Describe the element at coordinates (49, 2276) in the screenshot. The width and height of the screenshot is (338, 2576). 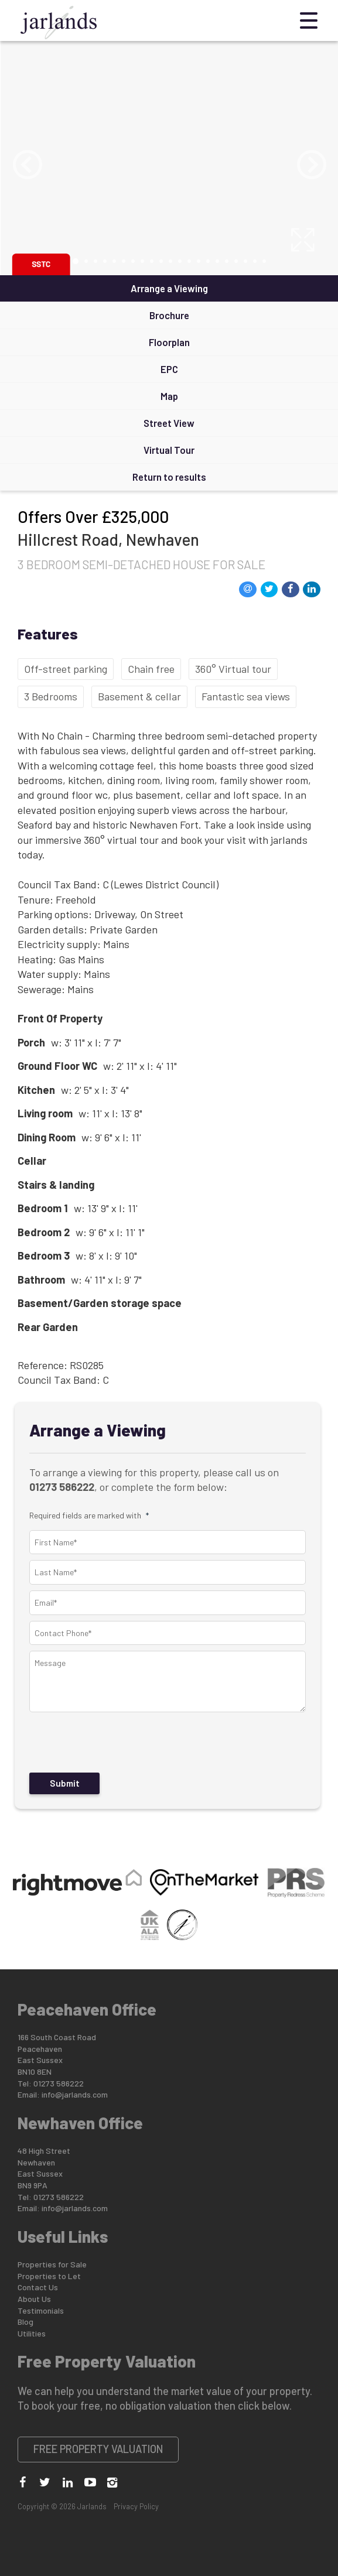
I see `Properties to Let` at that location.